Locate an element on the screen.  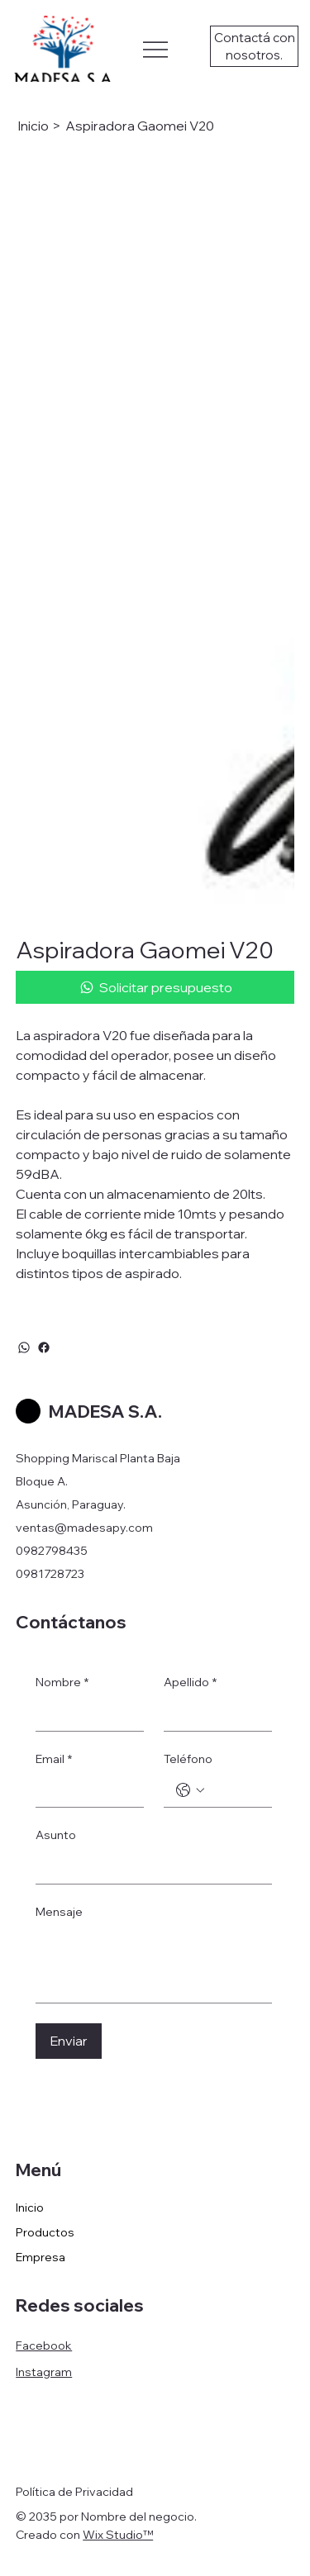
[Teléfono. Teléfono] is located at coordinates (234, 1790).